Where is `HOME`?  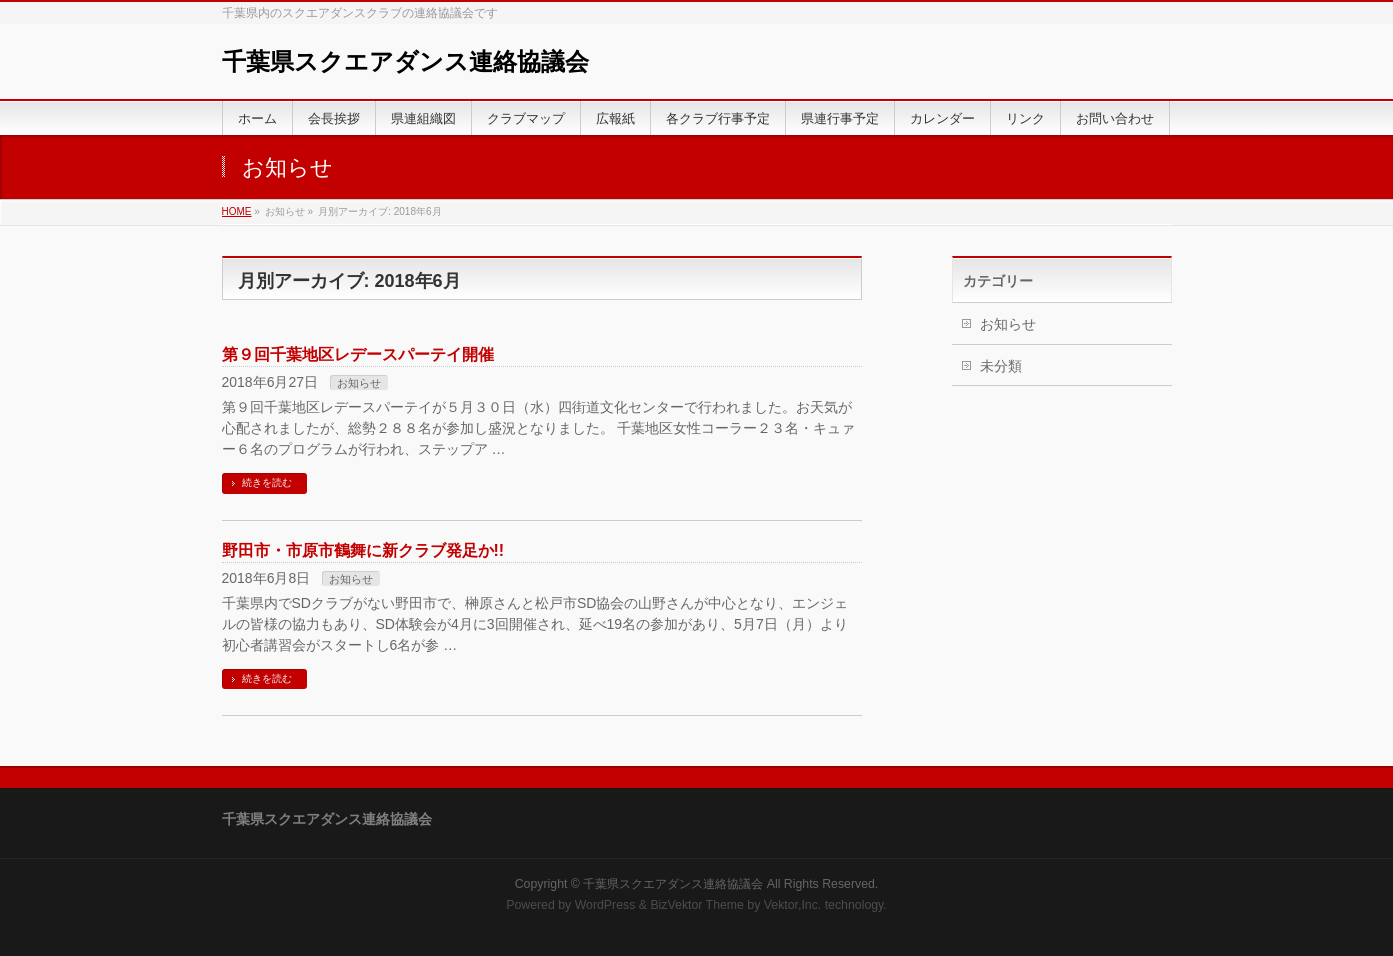 HOME is located at coordinates (237, 211).